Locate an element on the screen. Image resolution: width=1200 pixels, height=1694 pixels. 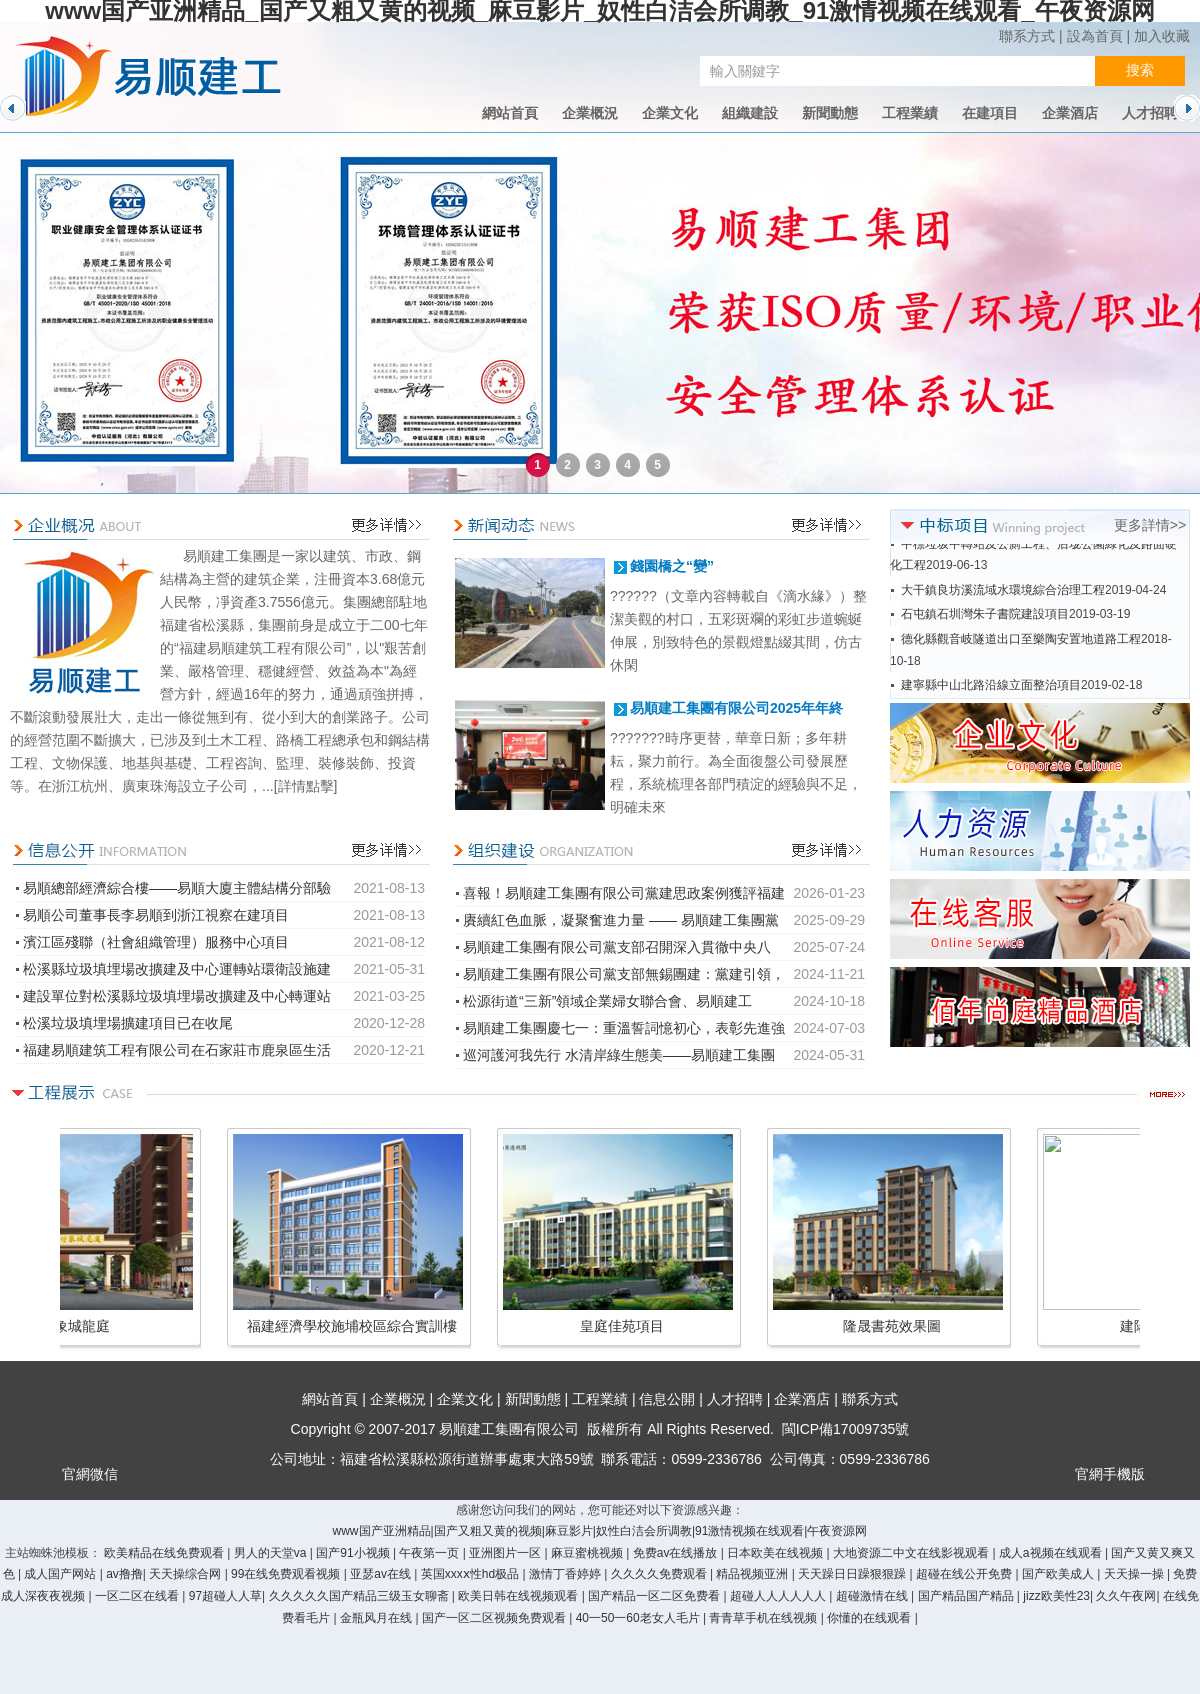
組織建設 is located at coordinates (750, 113).